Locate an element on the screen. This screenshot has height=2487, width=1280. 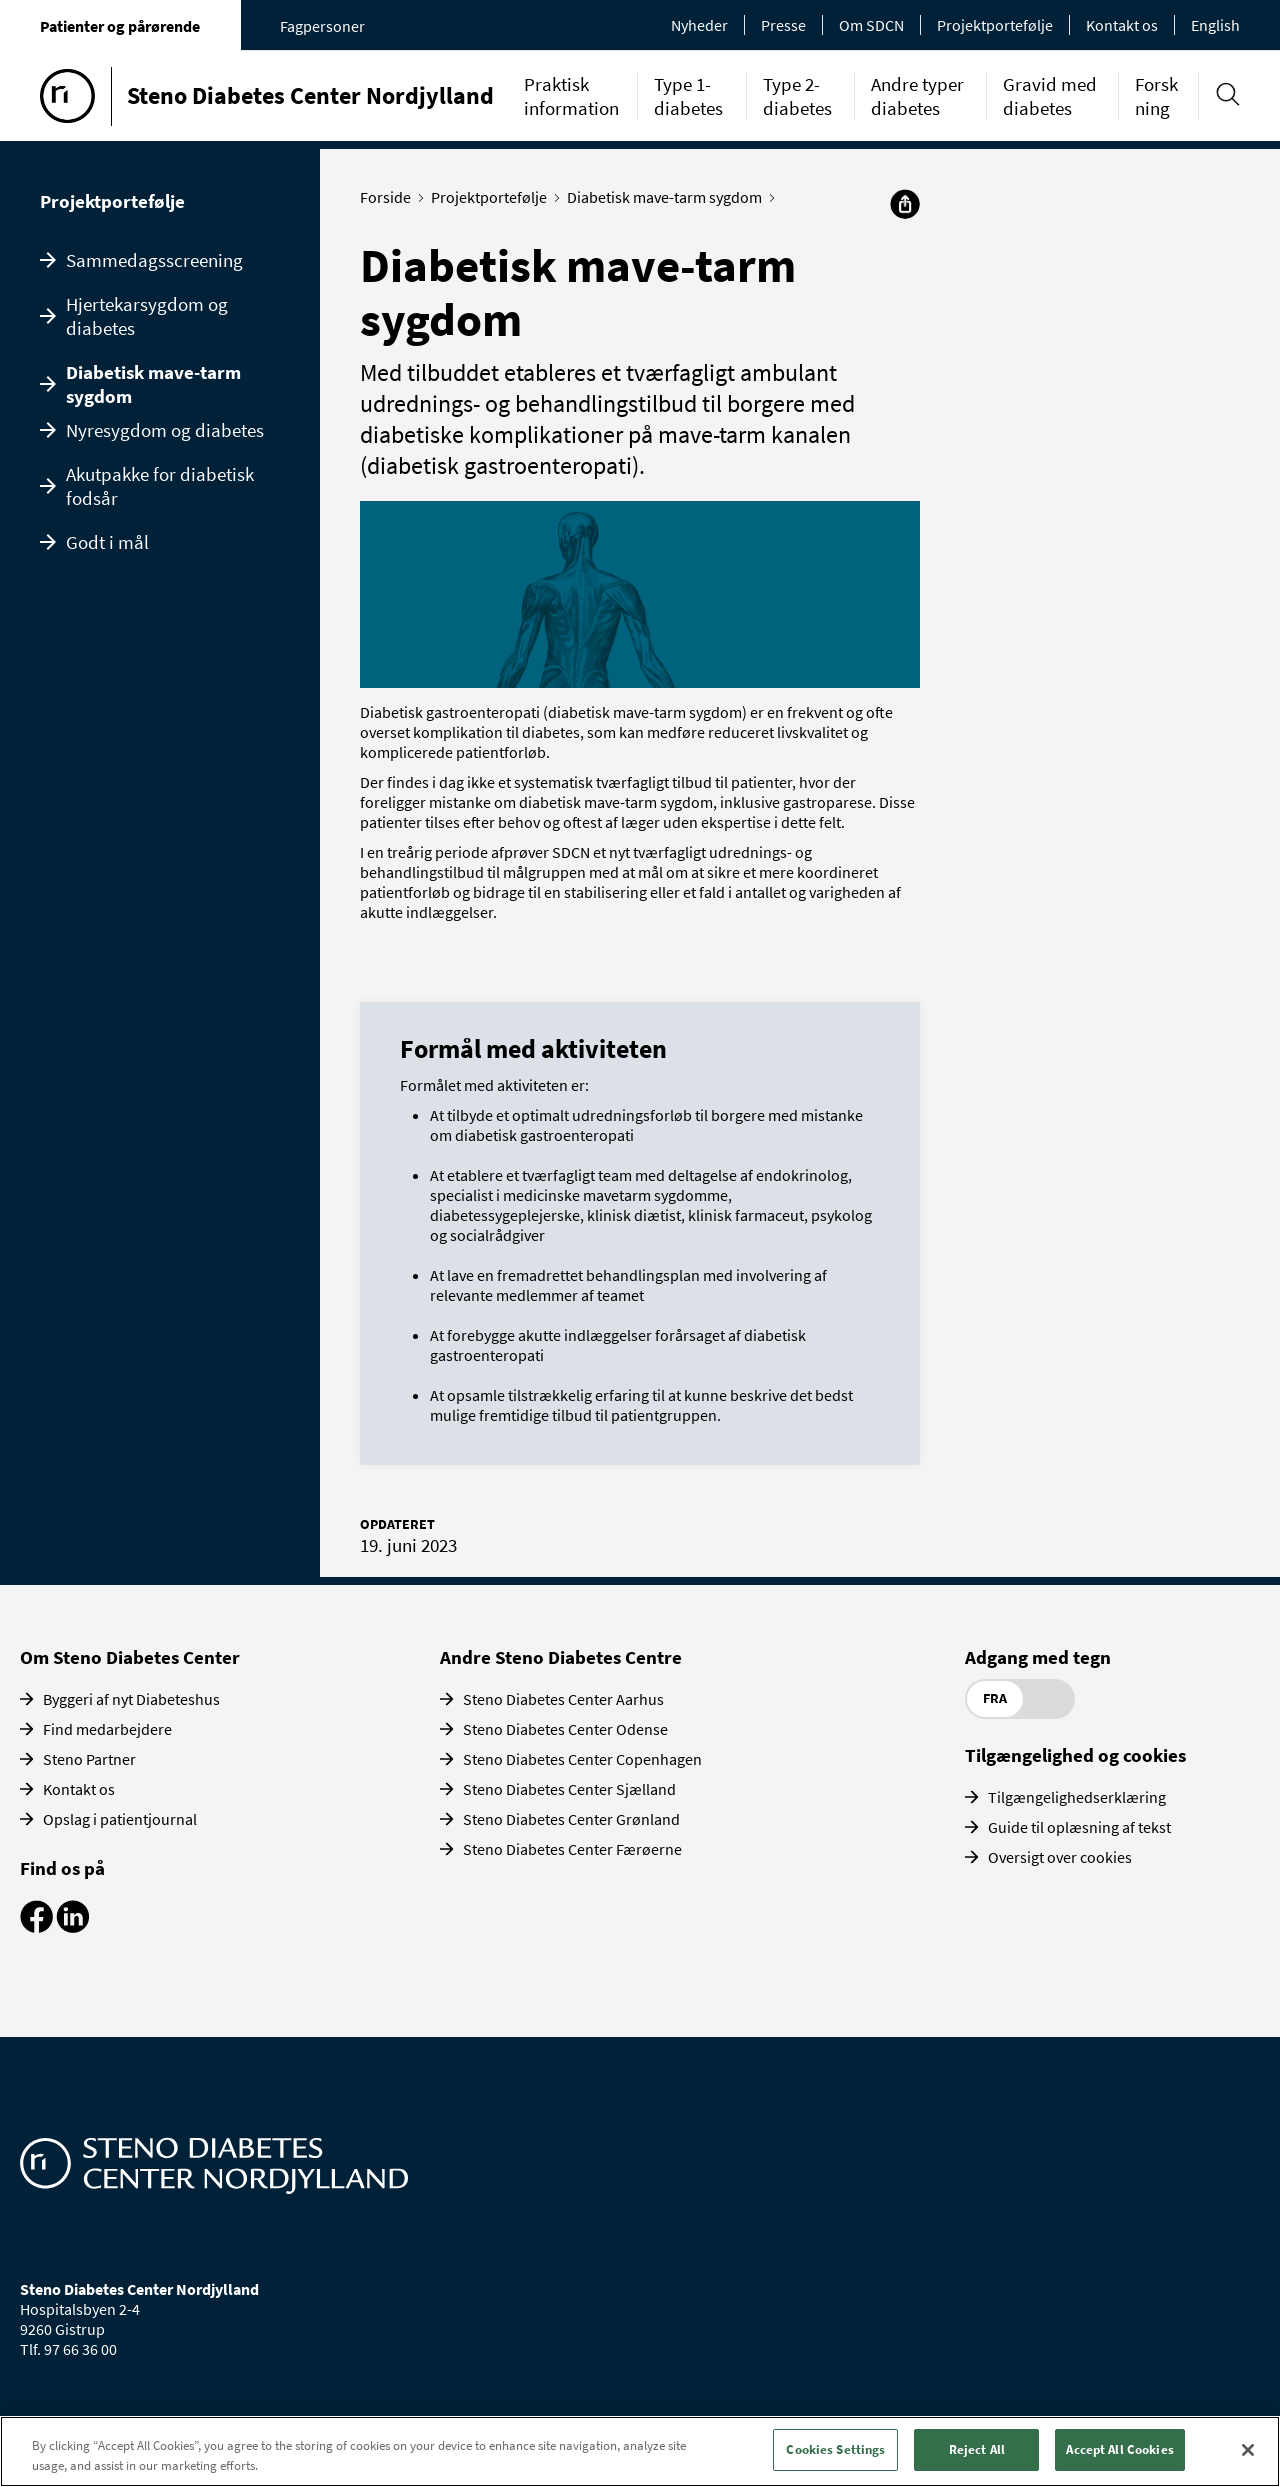
[Del] is located at coordinates (905, 204).